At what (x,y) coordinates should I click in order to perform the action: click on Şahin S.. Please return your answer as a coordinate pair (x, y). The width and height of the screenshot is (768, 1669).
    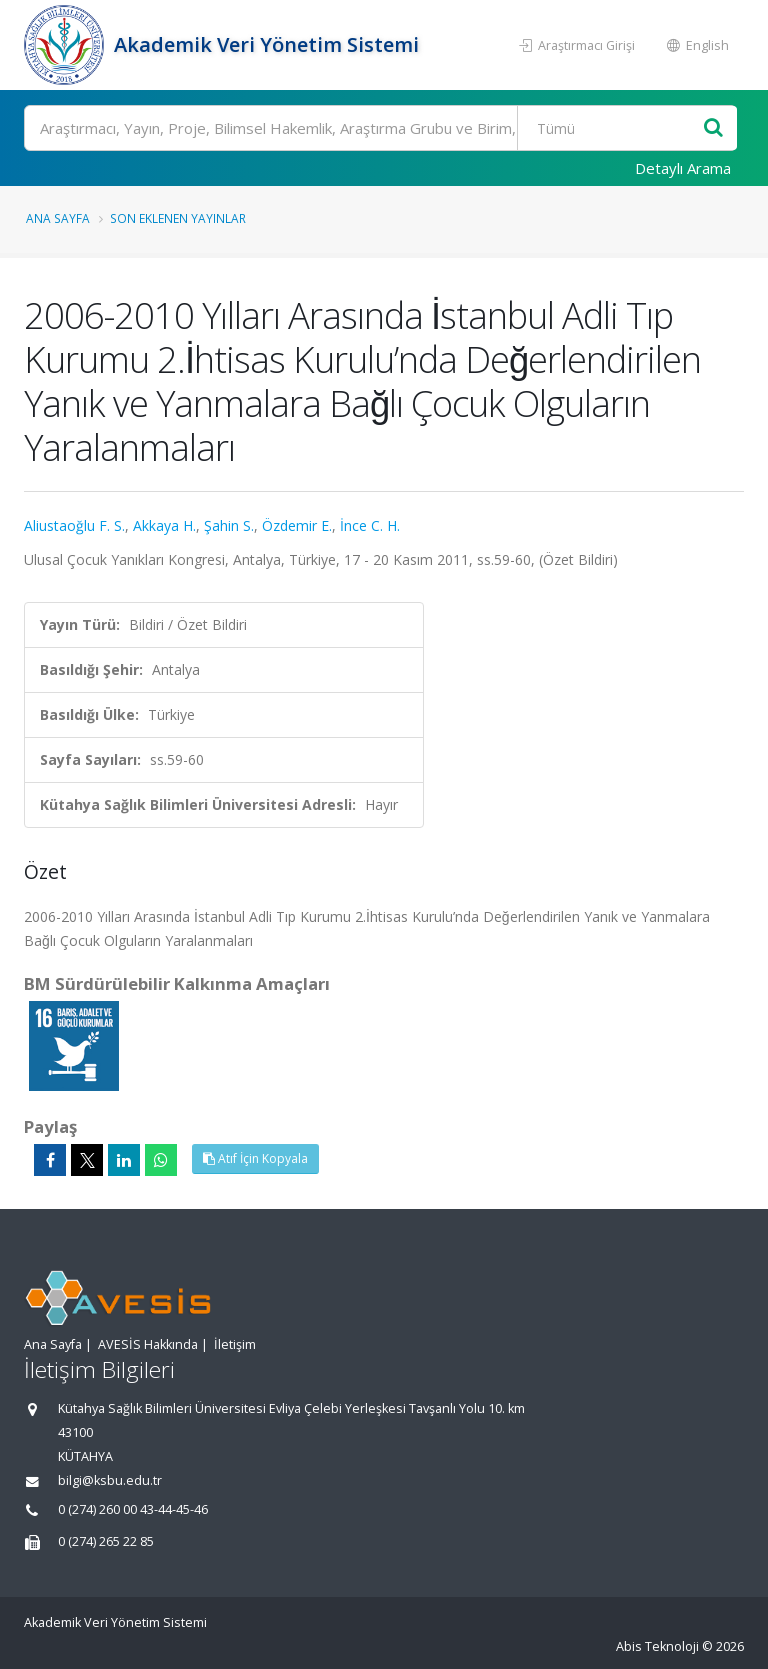
    Looking at the image, I should click on (229, 525).